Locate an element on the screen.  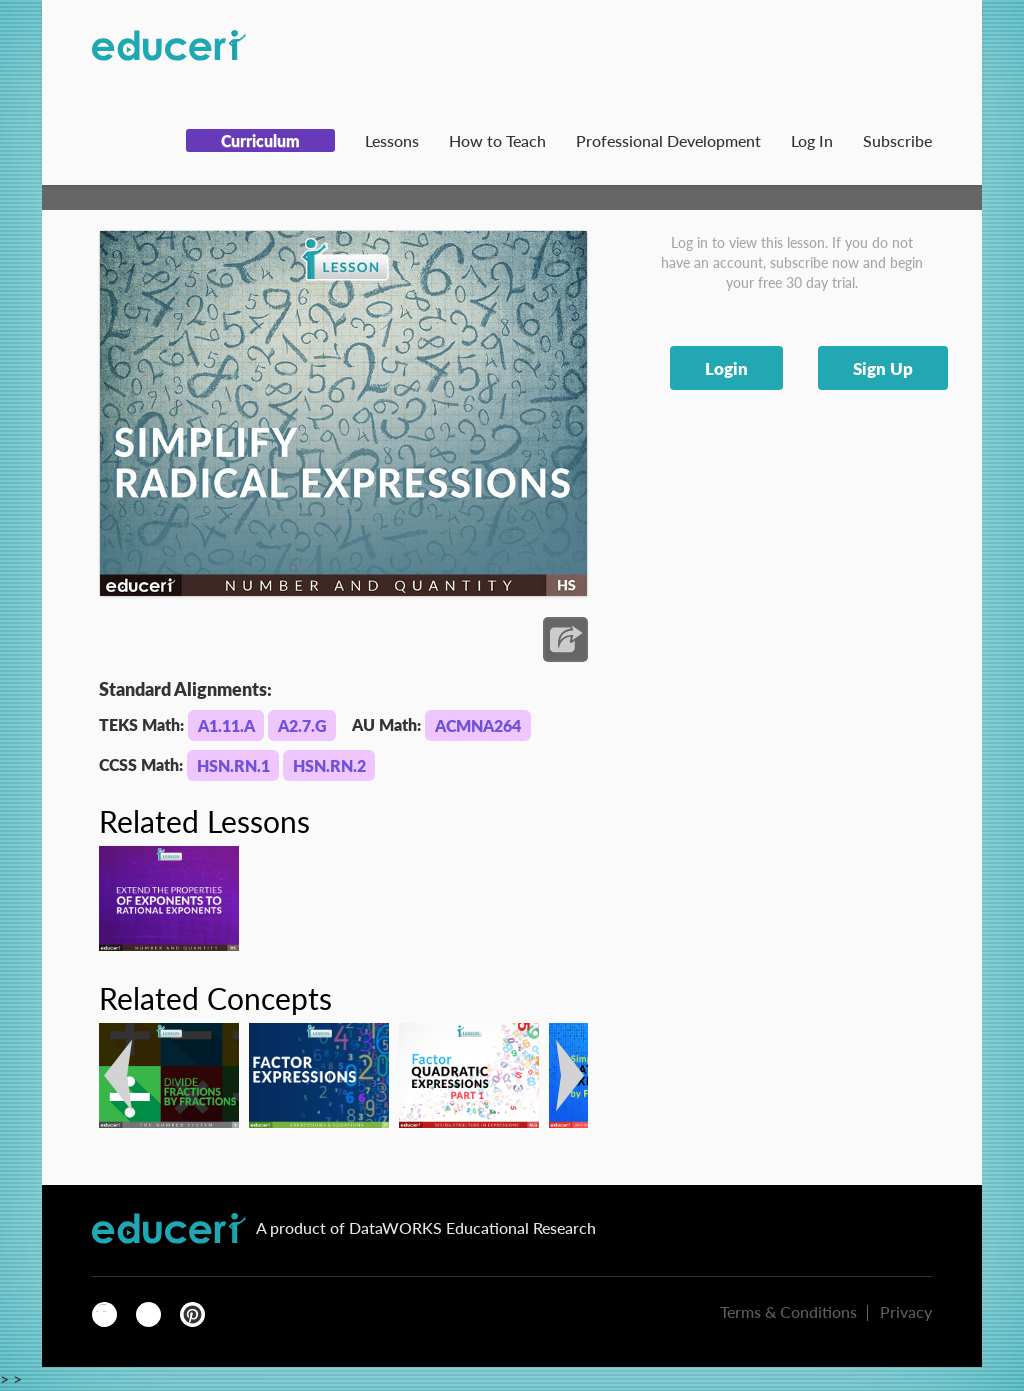
Log In is located at coordinates (812, 140).